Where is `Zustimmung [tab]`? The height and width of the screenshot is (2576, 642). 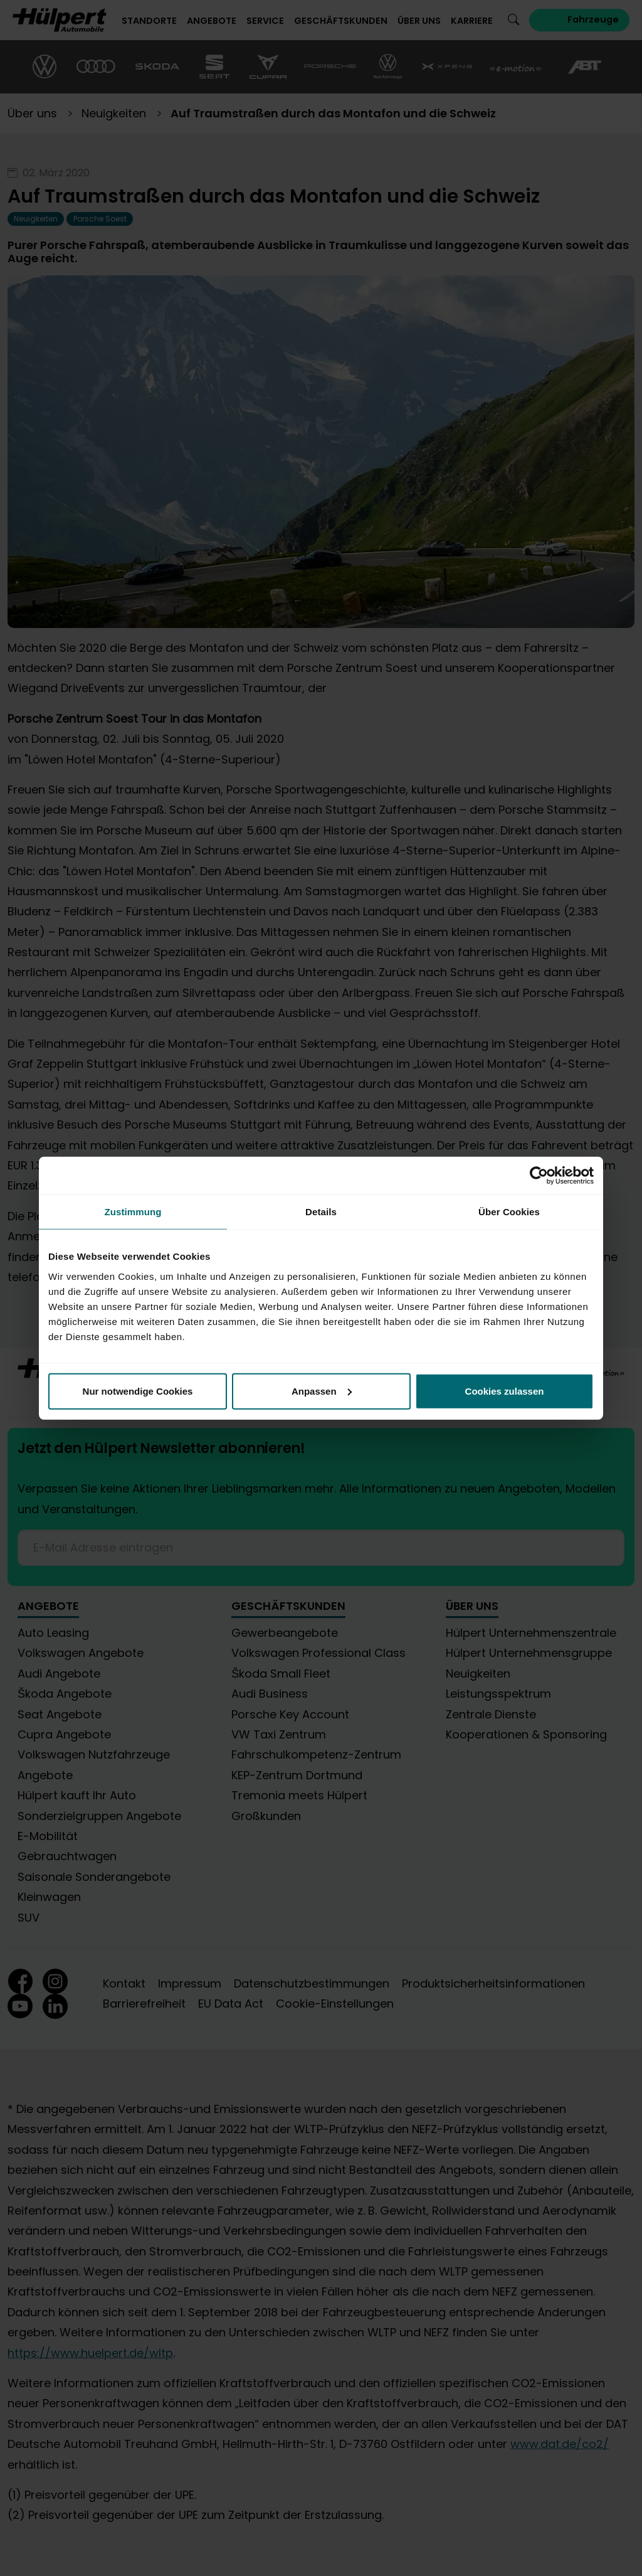 Zustimmung [tab] is located at coordinates (133, 1211).